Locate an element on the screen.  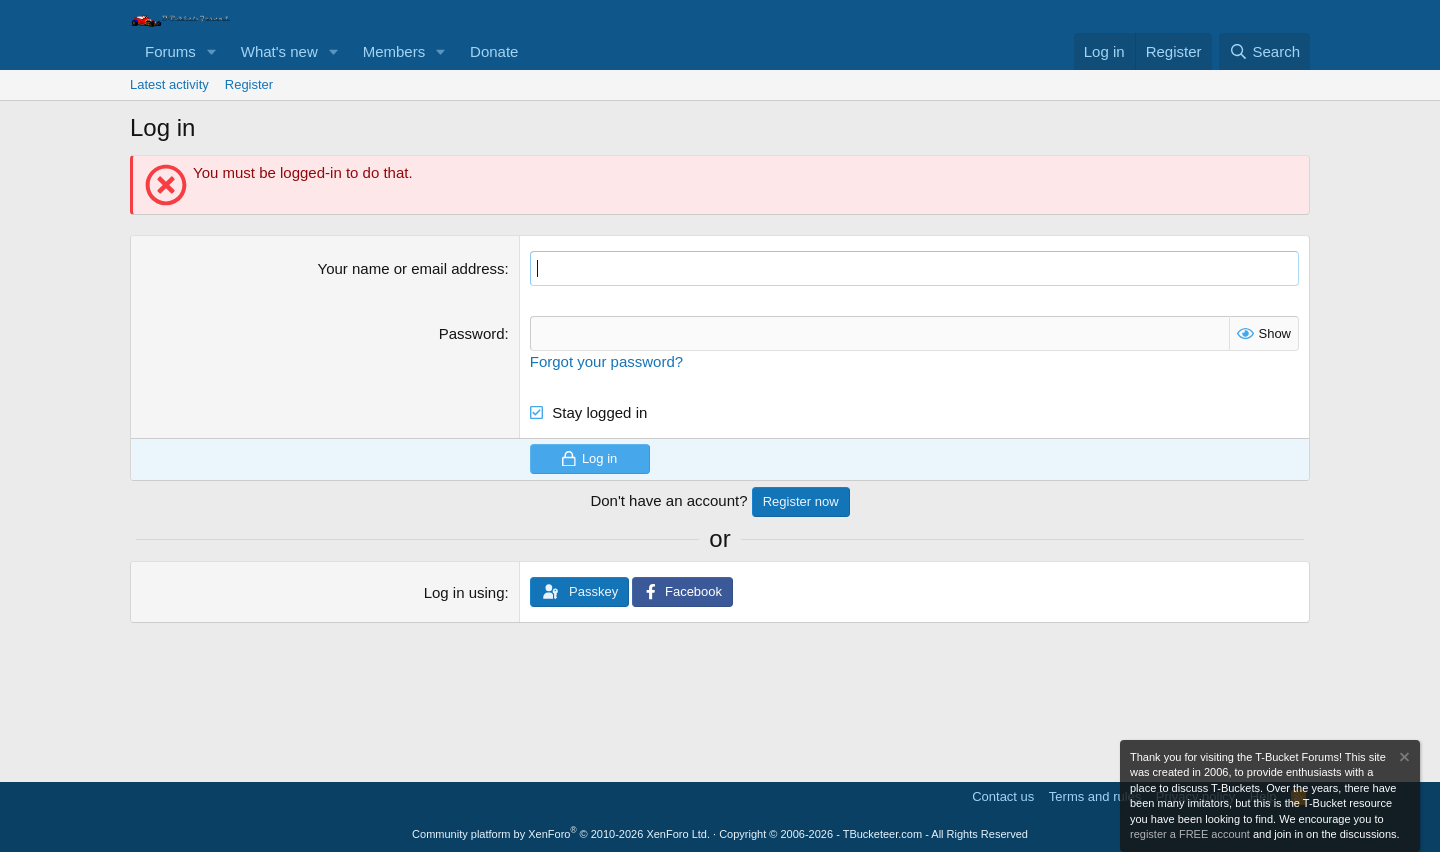
Community platform by XenForo is located at coordinates (561, 834).